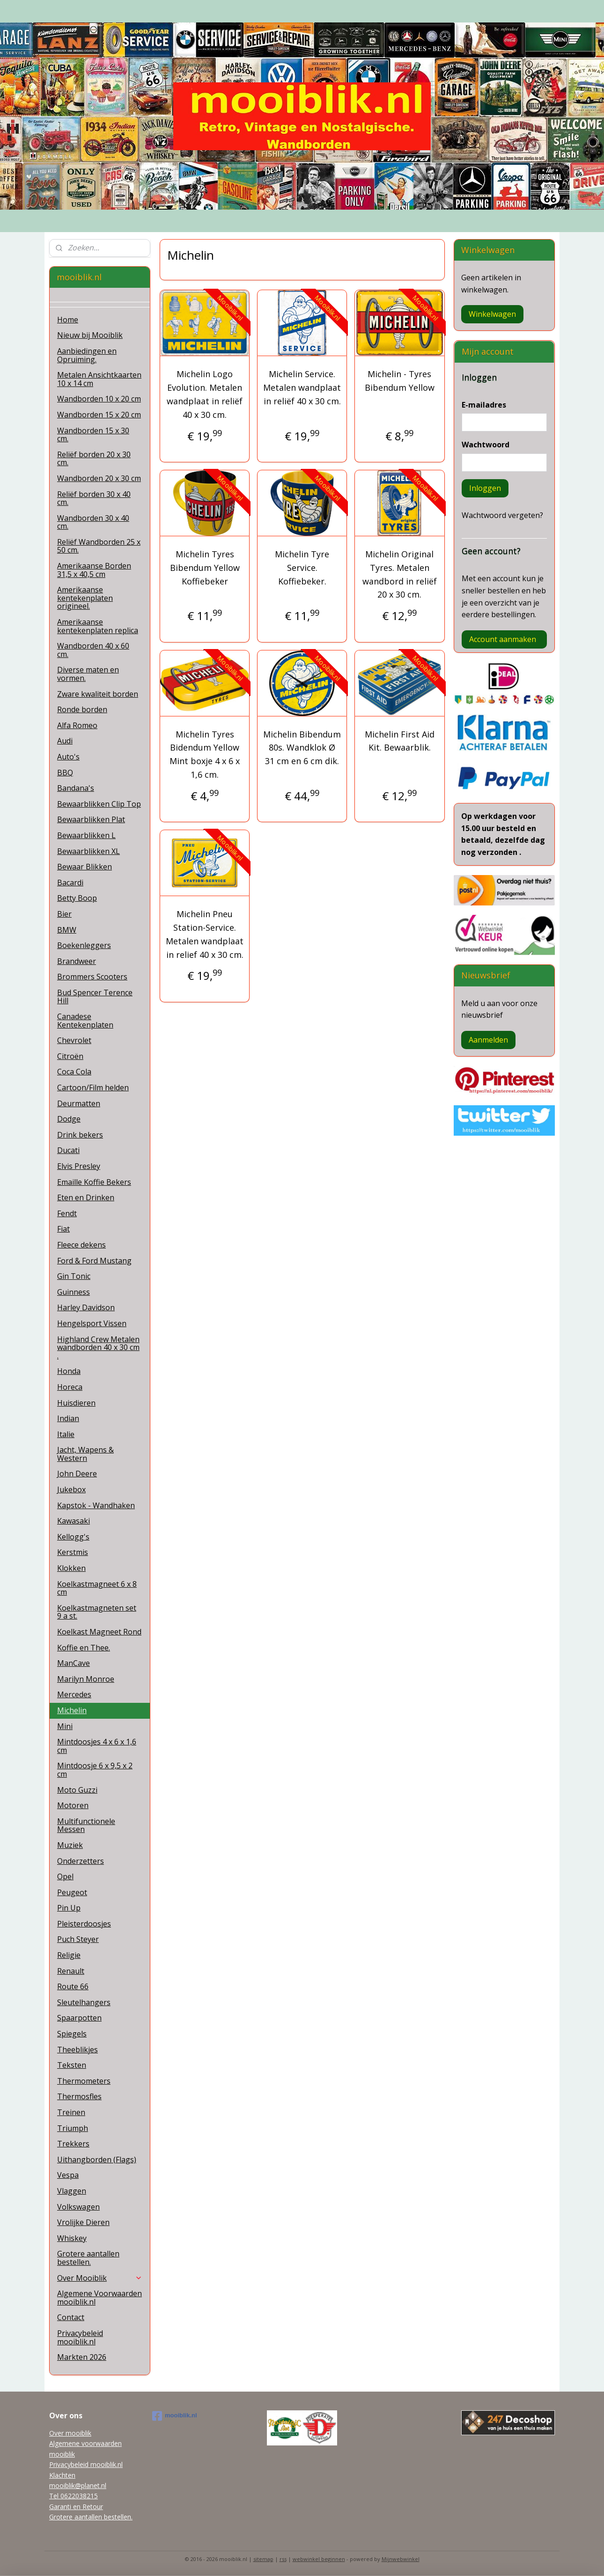  What do you see at coordinates (72, 1710) in the screenshot?
I see `Michelin` at bounding box center [72, 1710].